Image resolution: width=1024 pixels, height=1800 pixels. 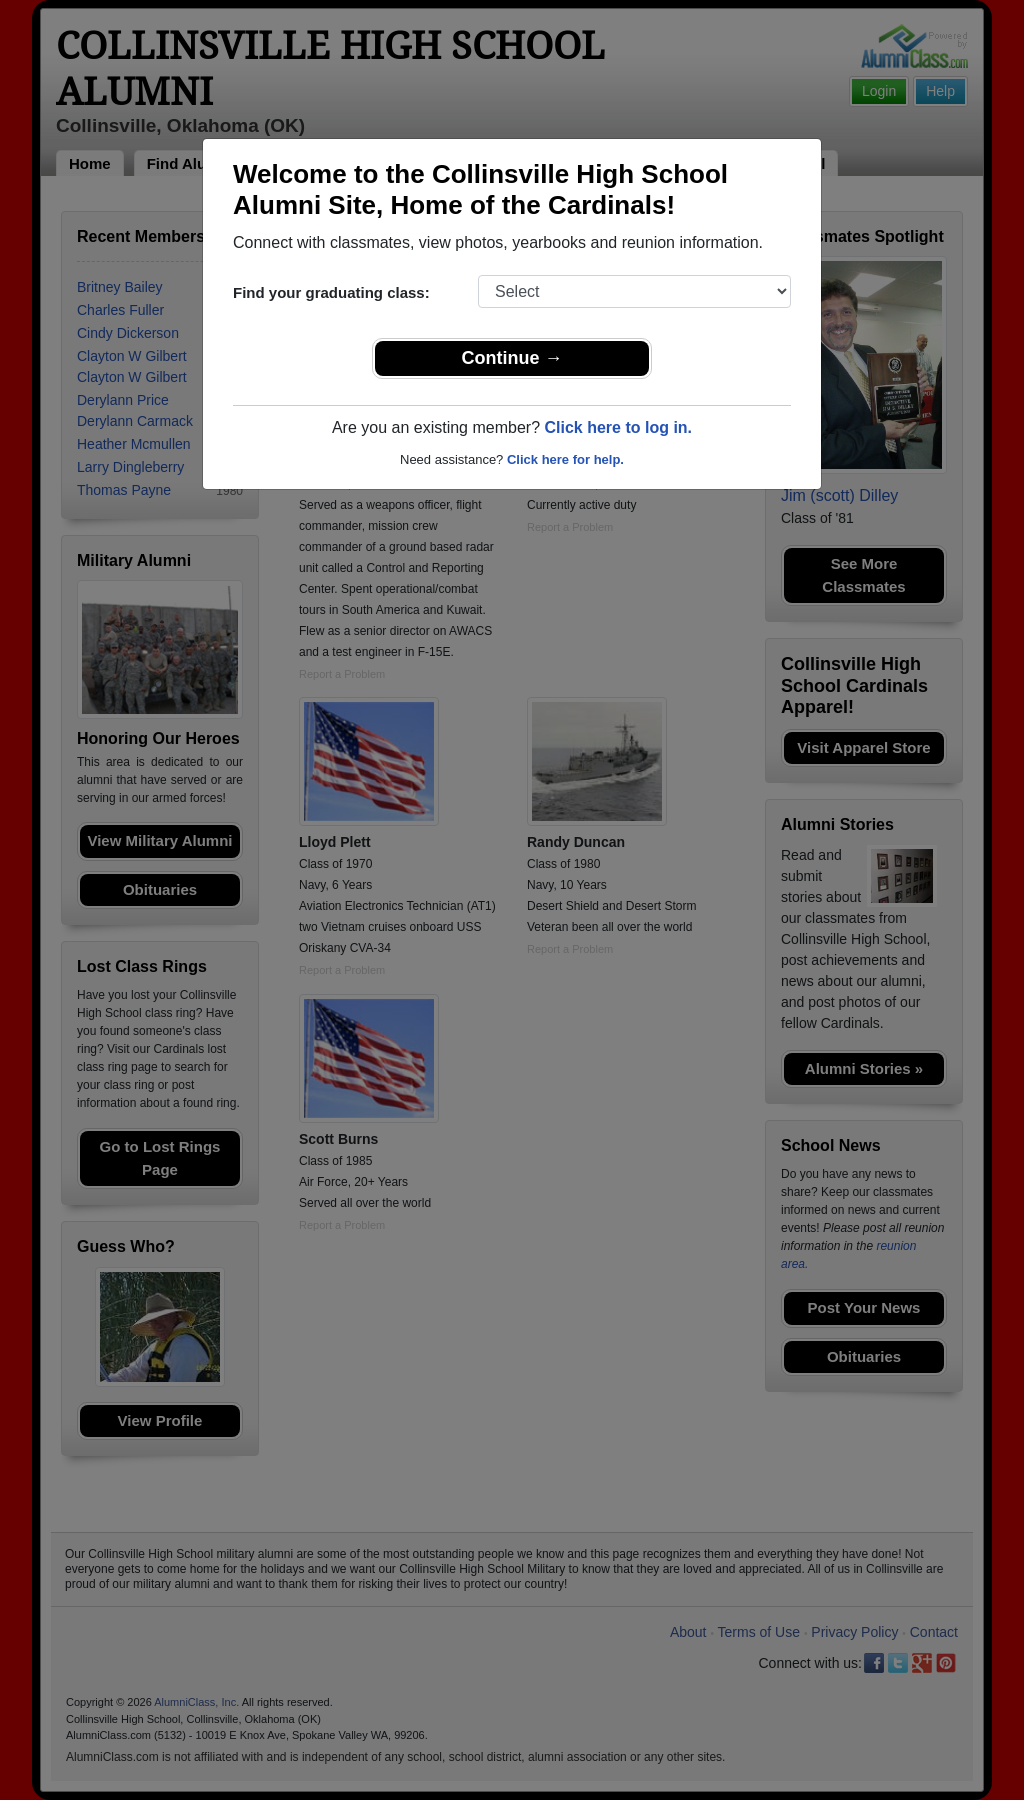 What do you see at coordinates (565, 459) in the screenshot?
I see `Click here for help.` at bounding box center [565, 459].